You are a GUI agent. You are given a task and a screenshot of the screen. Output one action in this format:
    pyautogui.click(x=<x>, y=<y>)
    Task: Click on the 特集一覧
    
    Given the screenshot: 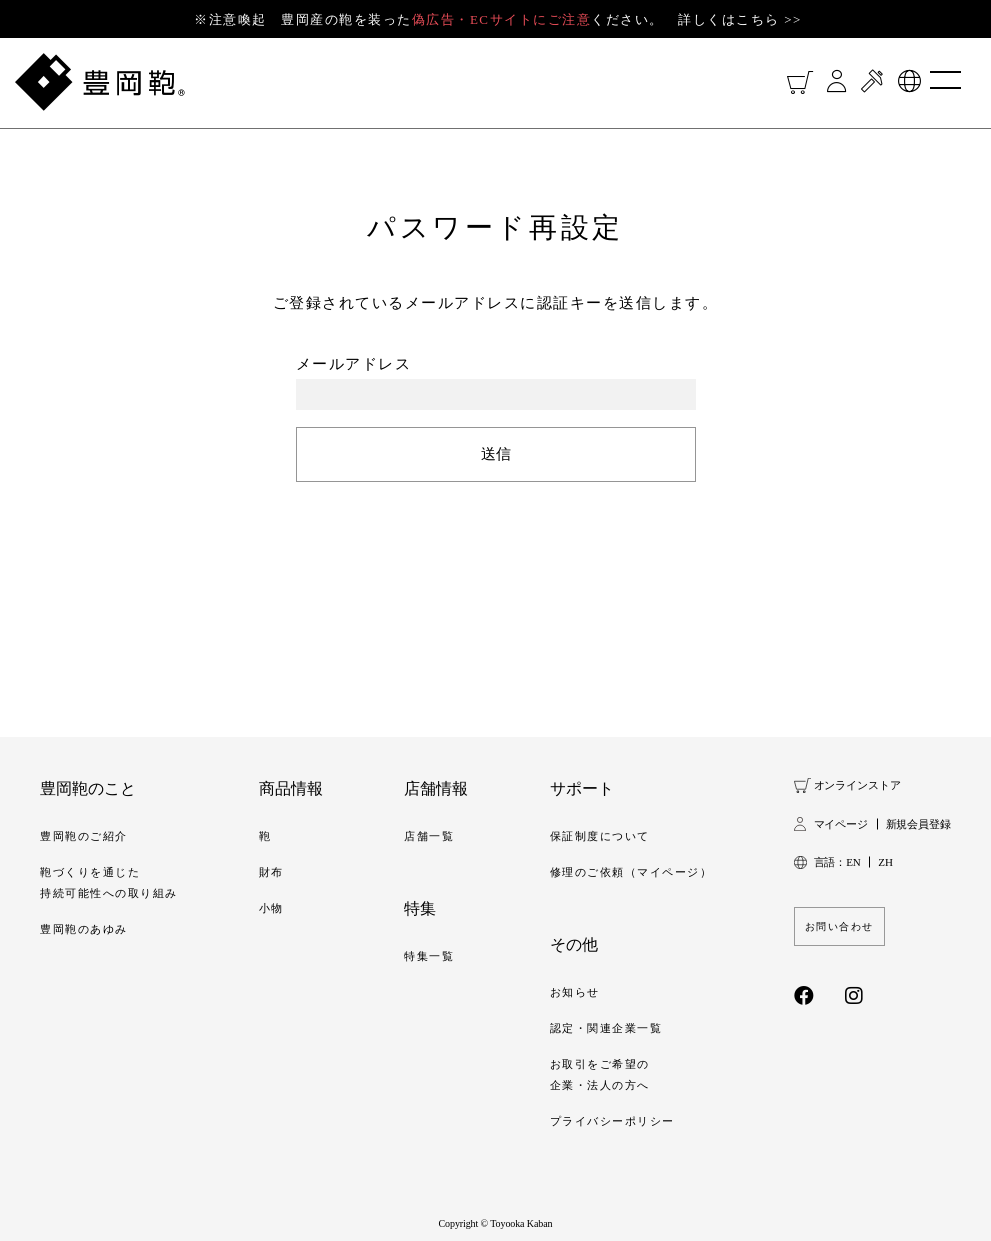 What is the action you would take?
    pyautogui.click(x=429, y=956)
    